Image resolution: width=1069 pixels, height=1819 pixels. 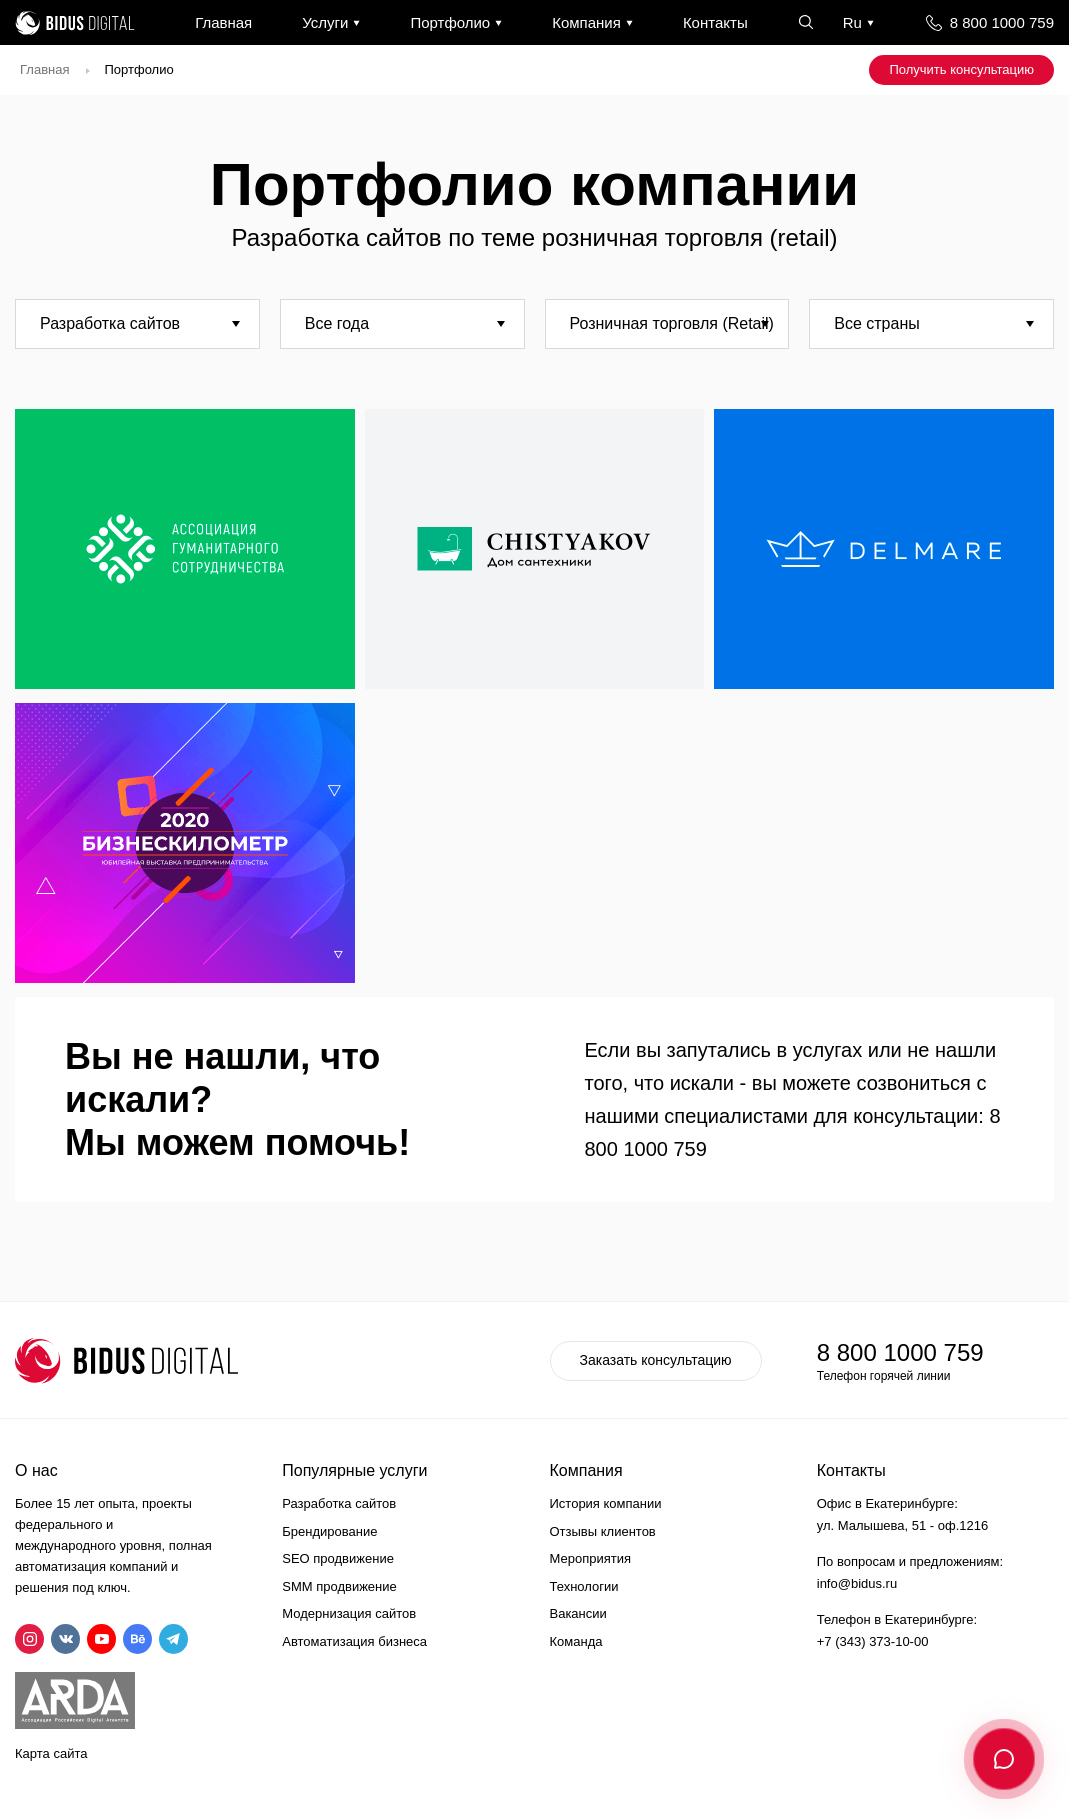 I want to click on Услуги, so click(x=325, y=22).